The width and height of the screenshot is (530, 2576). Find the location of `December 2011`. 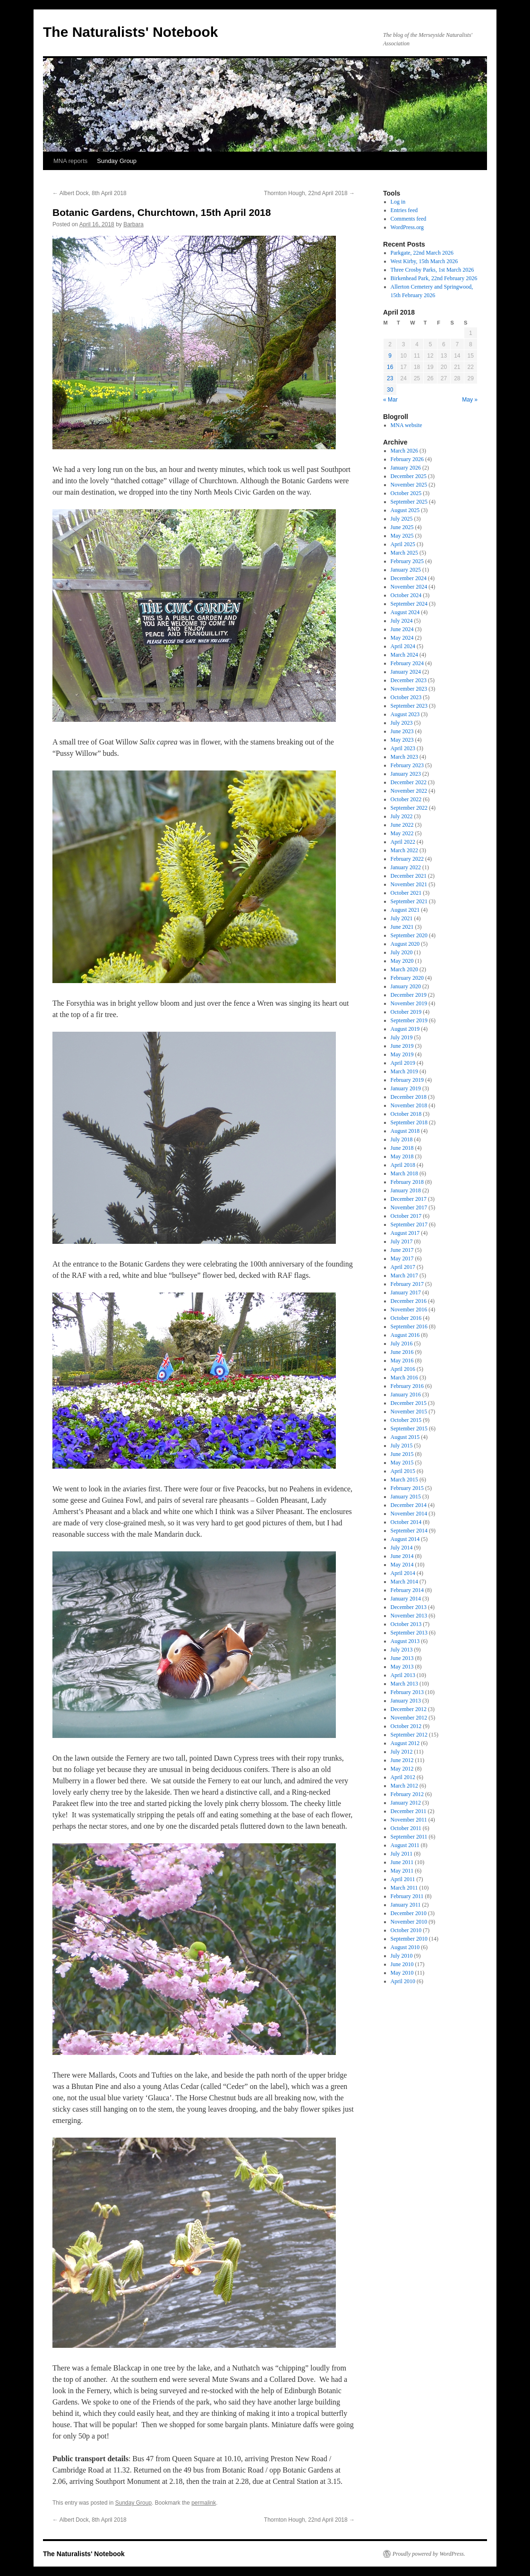

December 2011 is located at coordinates (409, 1811).